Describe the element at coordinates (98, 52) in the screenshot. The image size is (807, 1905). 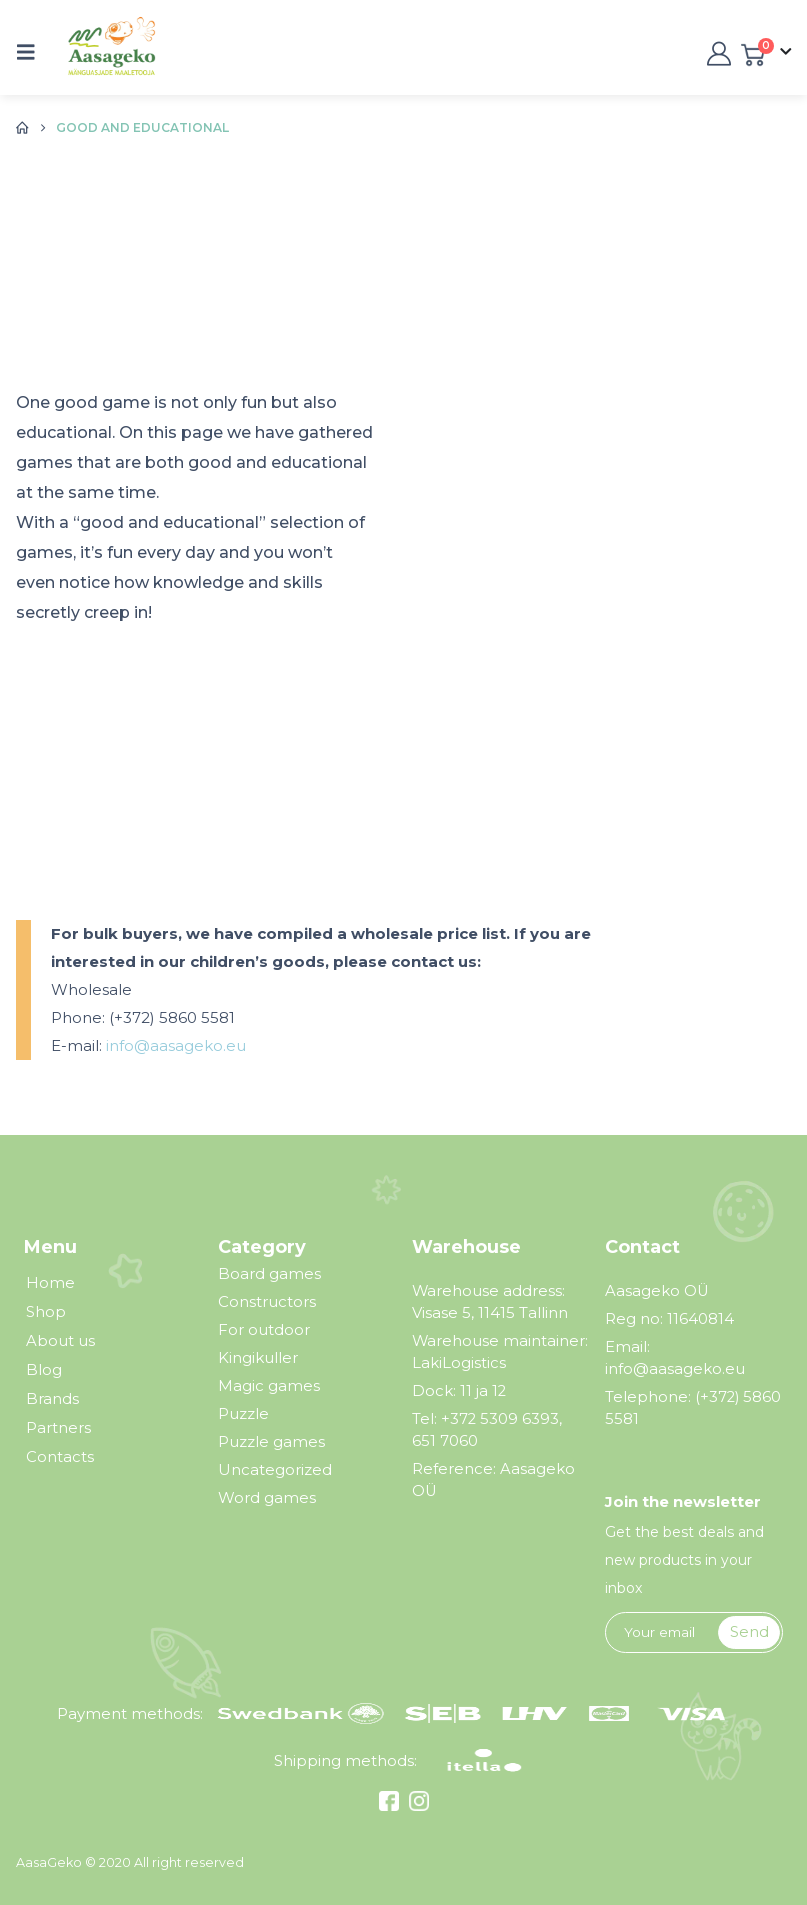
I see `[Site Logo]` at that location.